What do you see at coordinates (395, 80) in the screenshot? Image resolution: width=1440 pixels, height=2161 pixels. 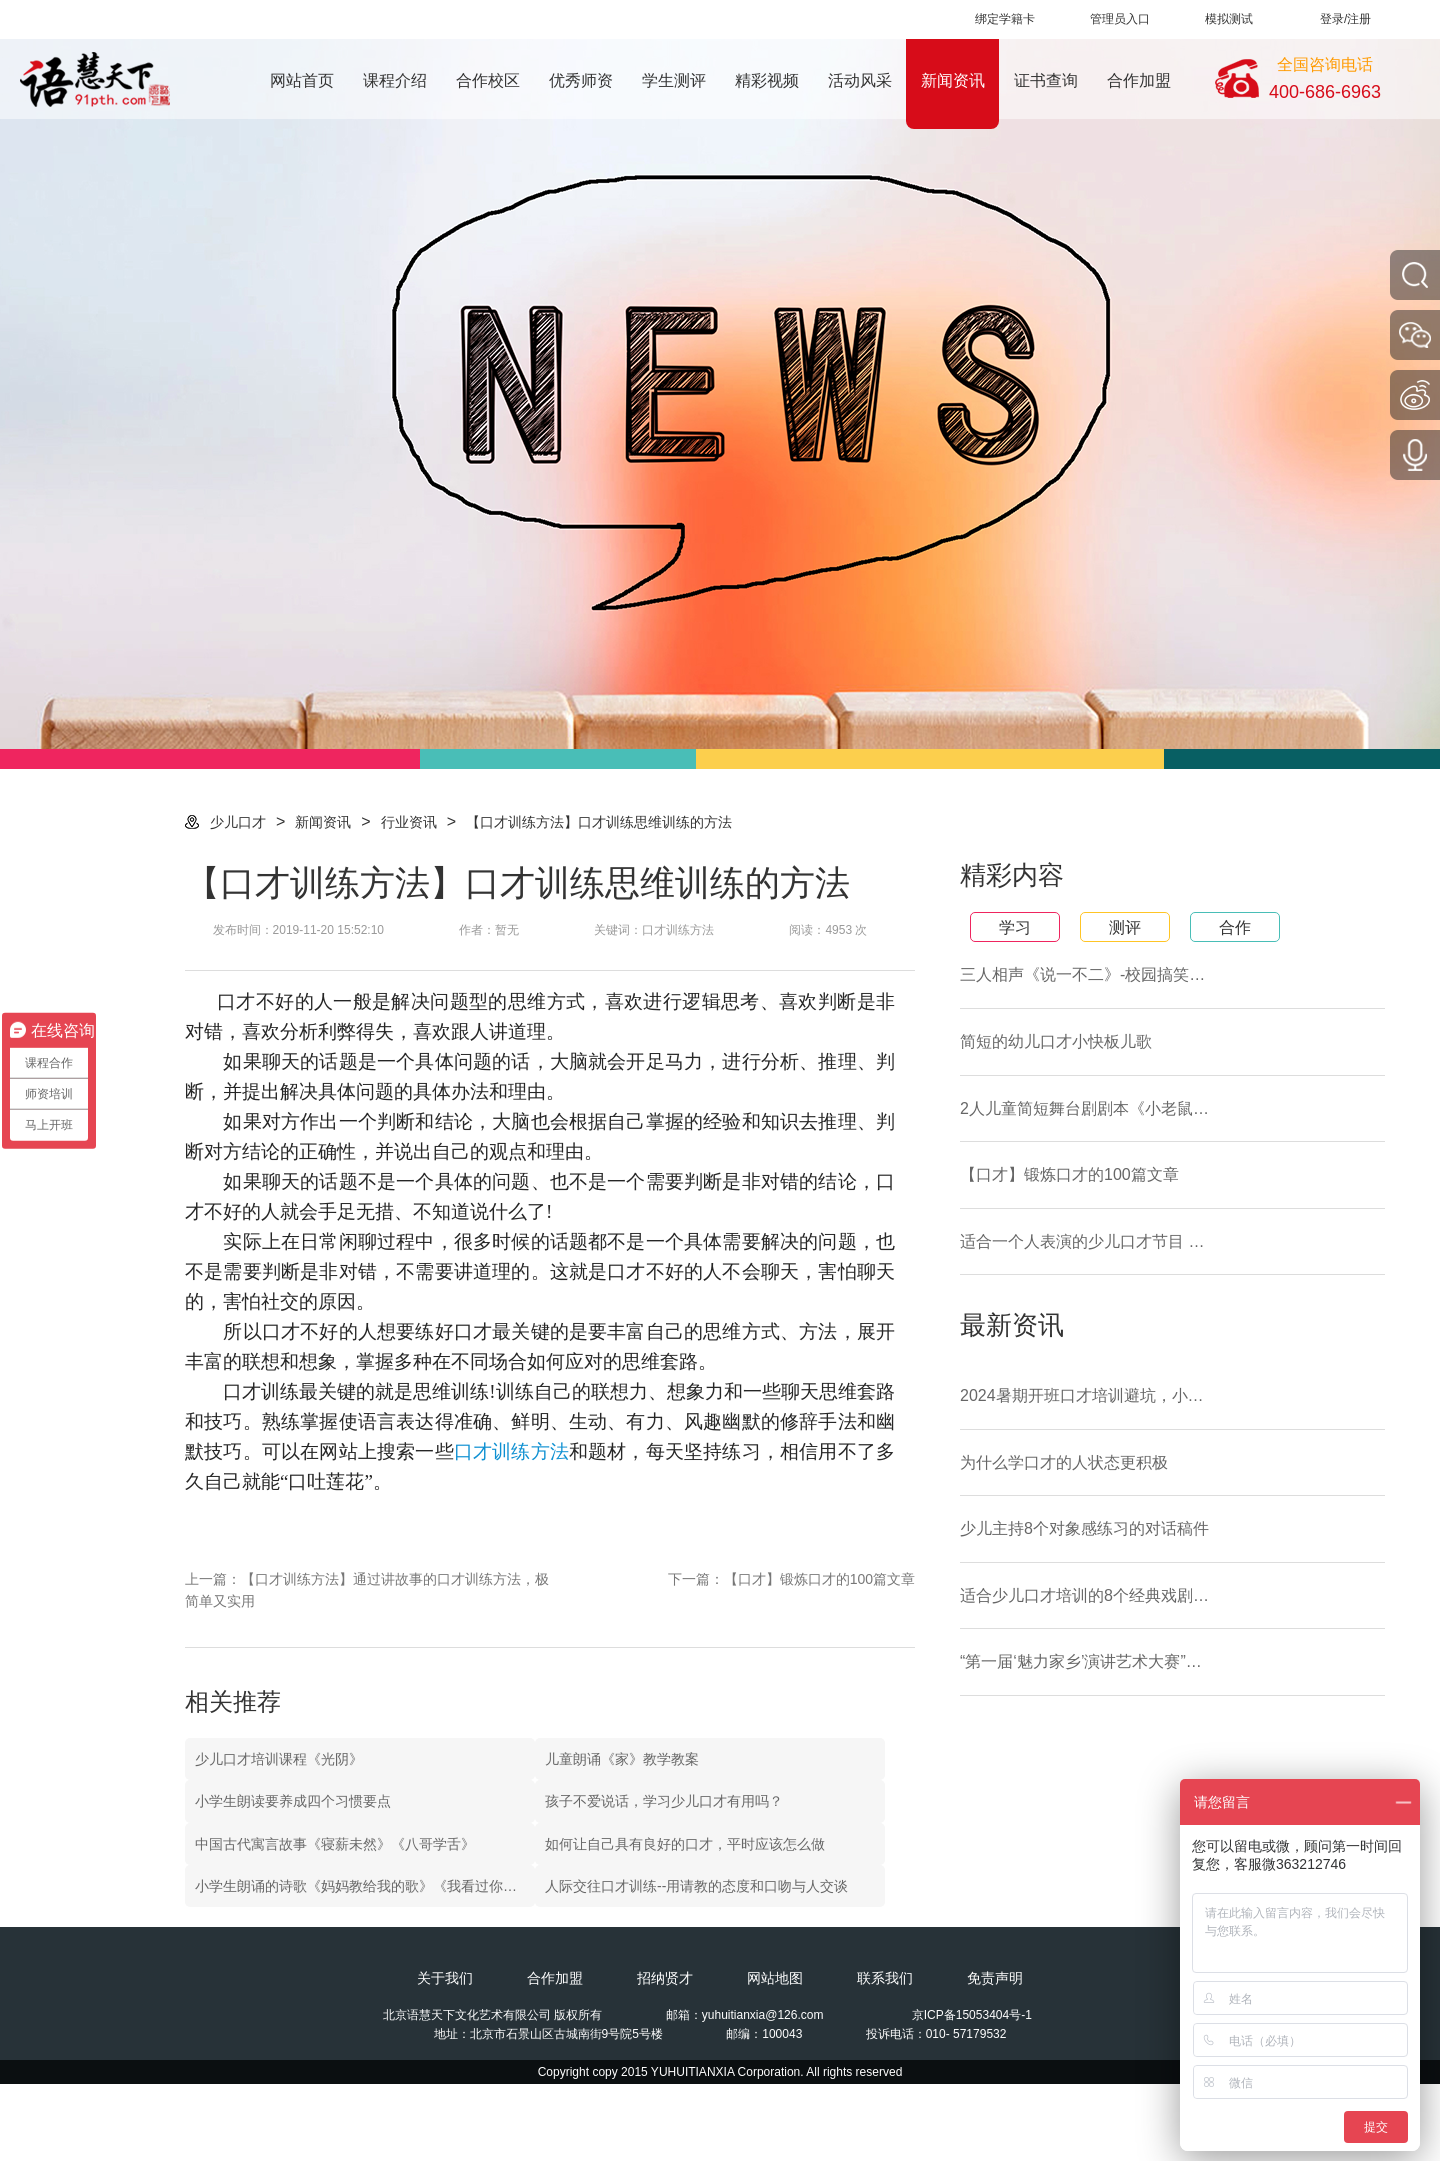 I see `课程介绍` at bounding box center [395, 80].